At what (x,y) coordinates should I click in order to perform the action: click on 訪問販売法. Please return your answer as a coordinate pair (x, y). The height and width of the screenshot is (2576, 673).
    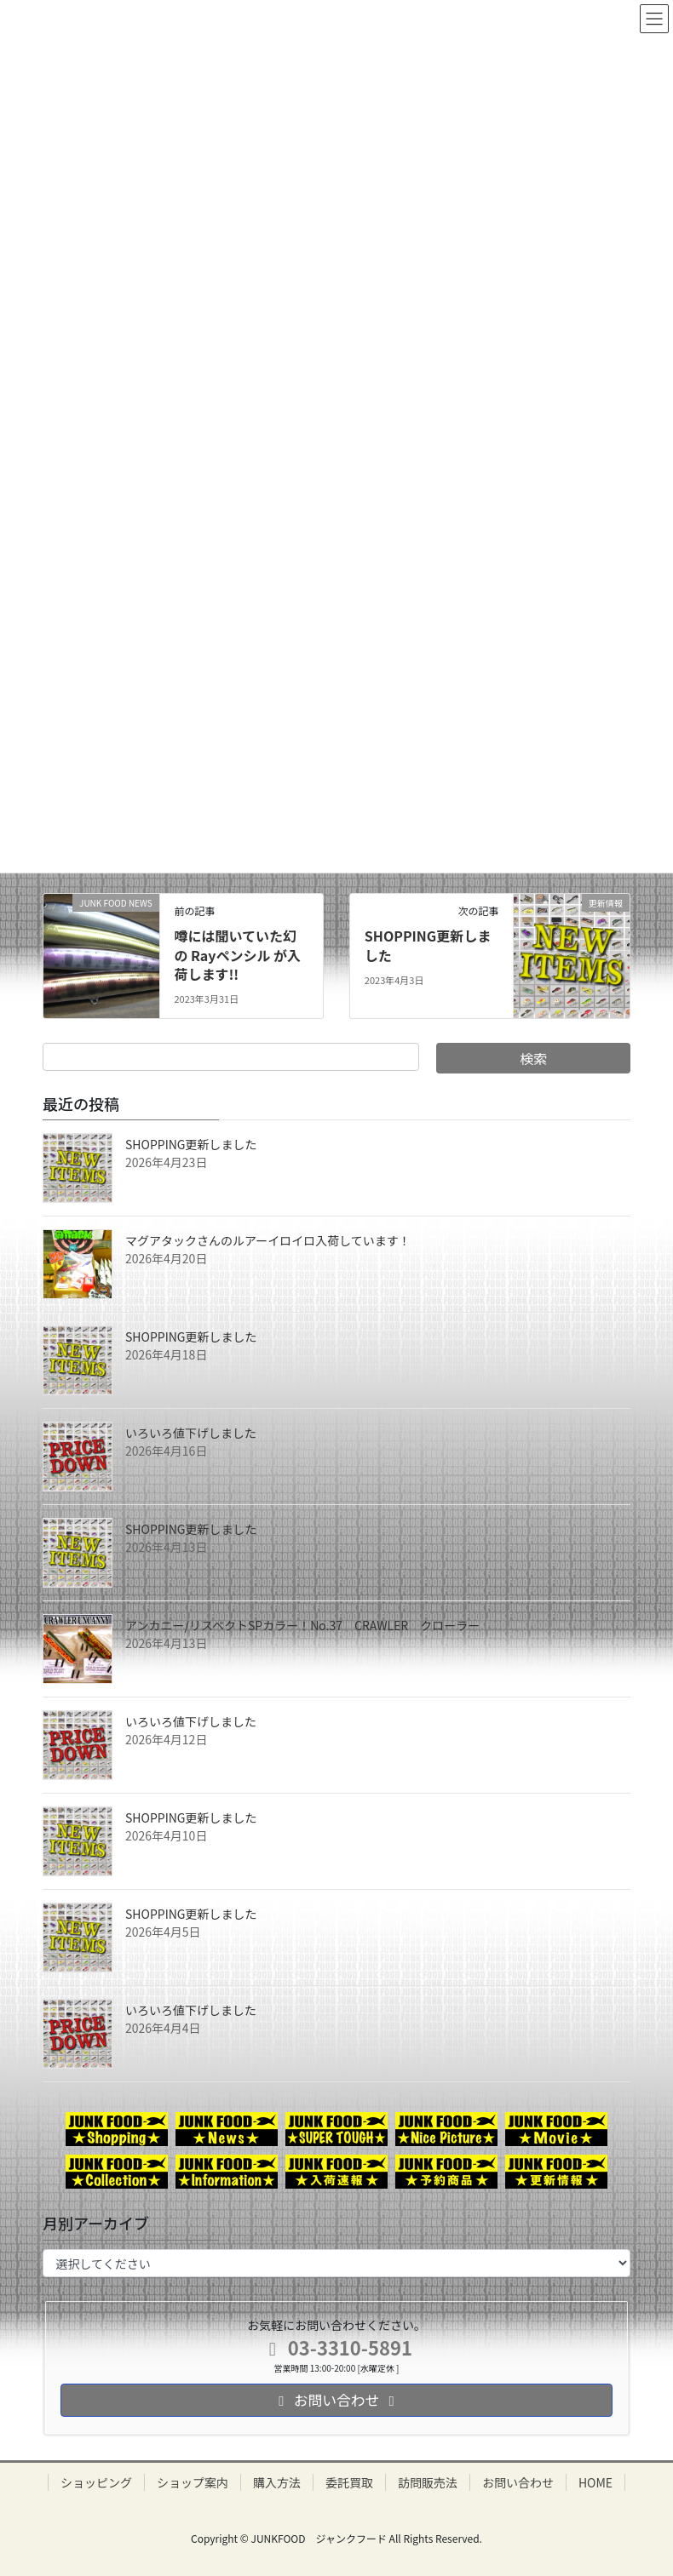
    Looking at the image, I should click on (427, 2482).